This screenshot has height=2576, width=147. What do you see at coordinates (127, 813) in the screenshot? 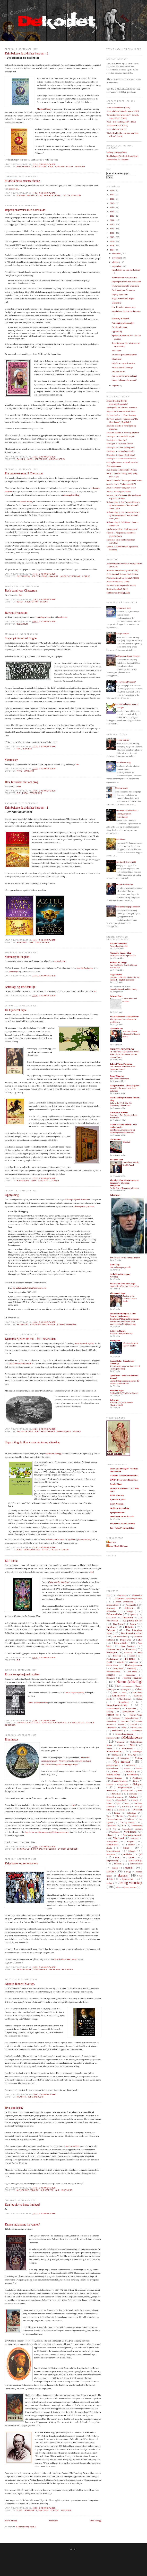
I see `"Vi savner historiekritikk" - Høringssvar om historiefaget` at bounding box center [127, 813].